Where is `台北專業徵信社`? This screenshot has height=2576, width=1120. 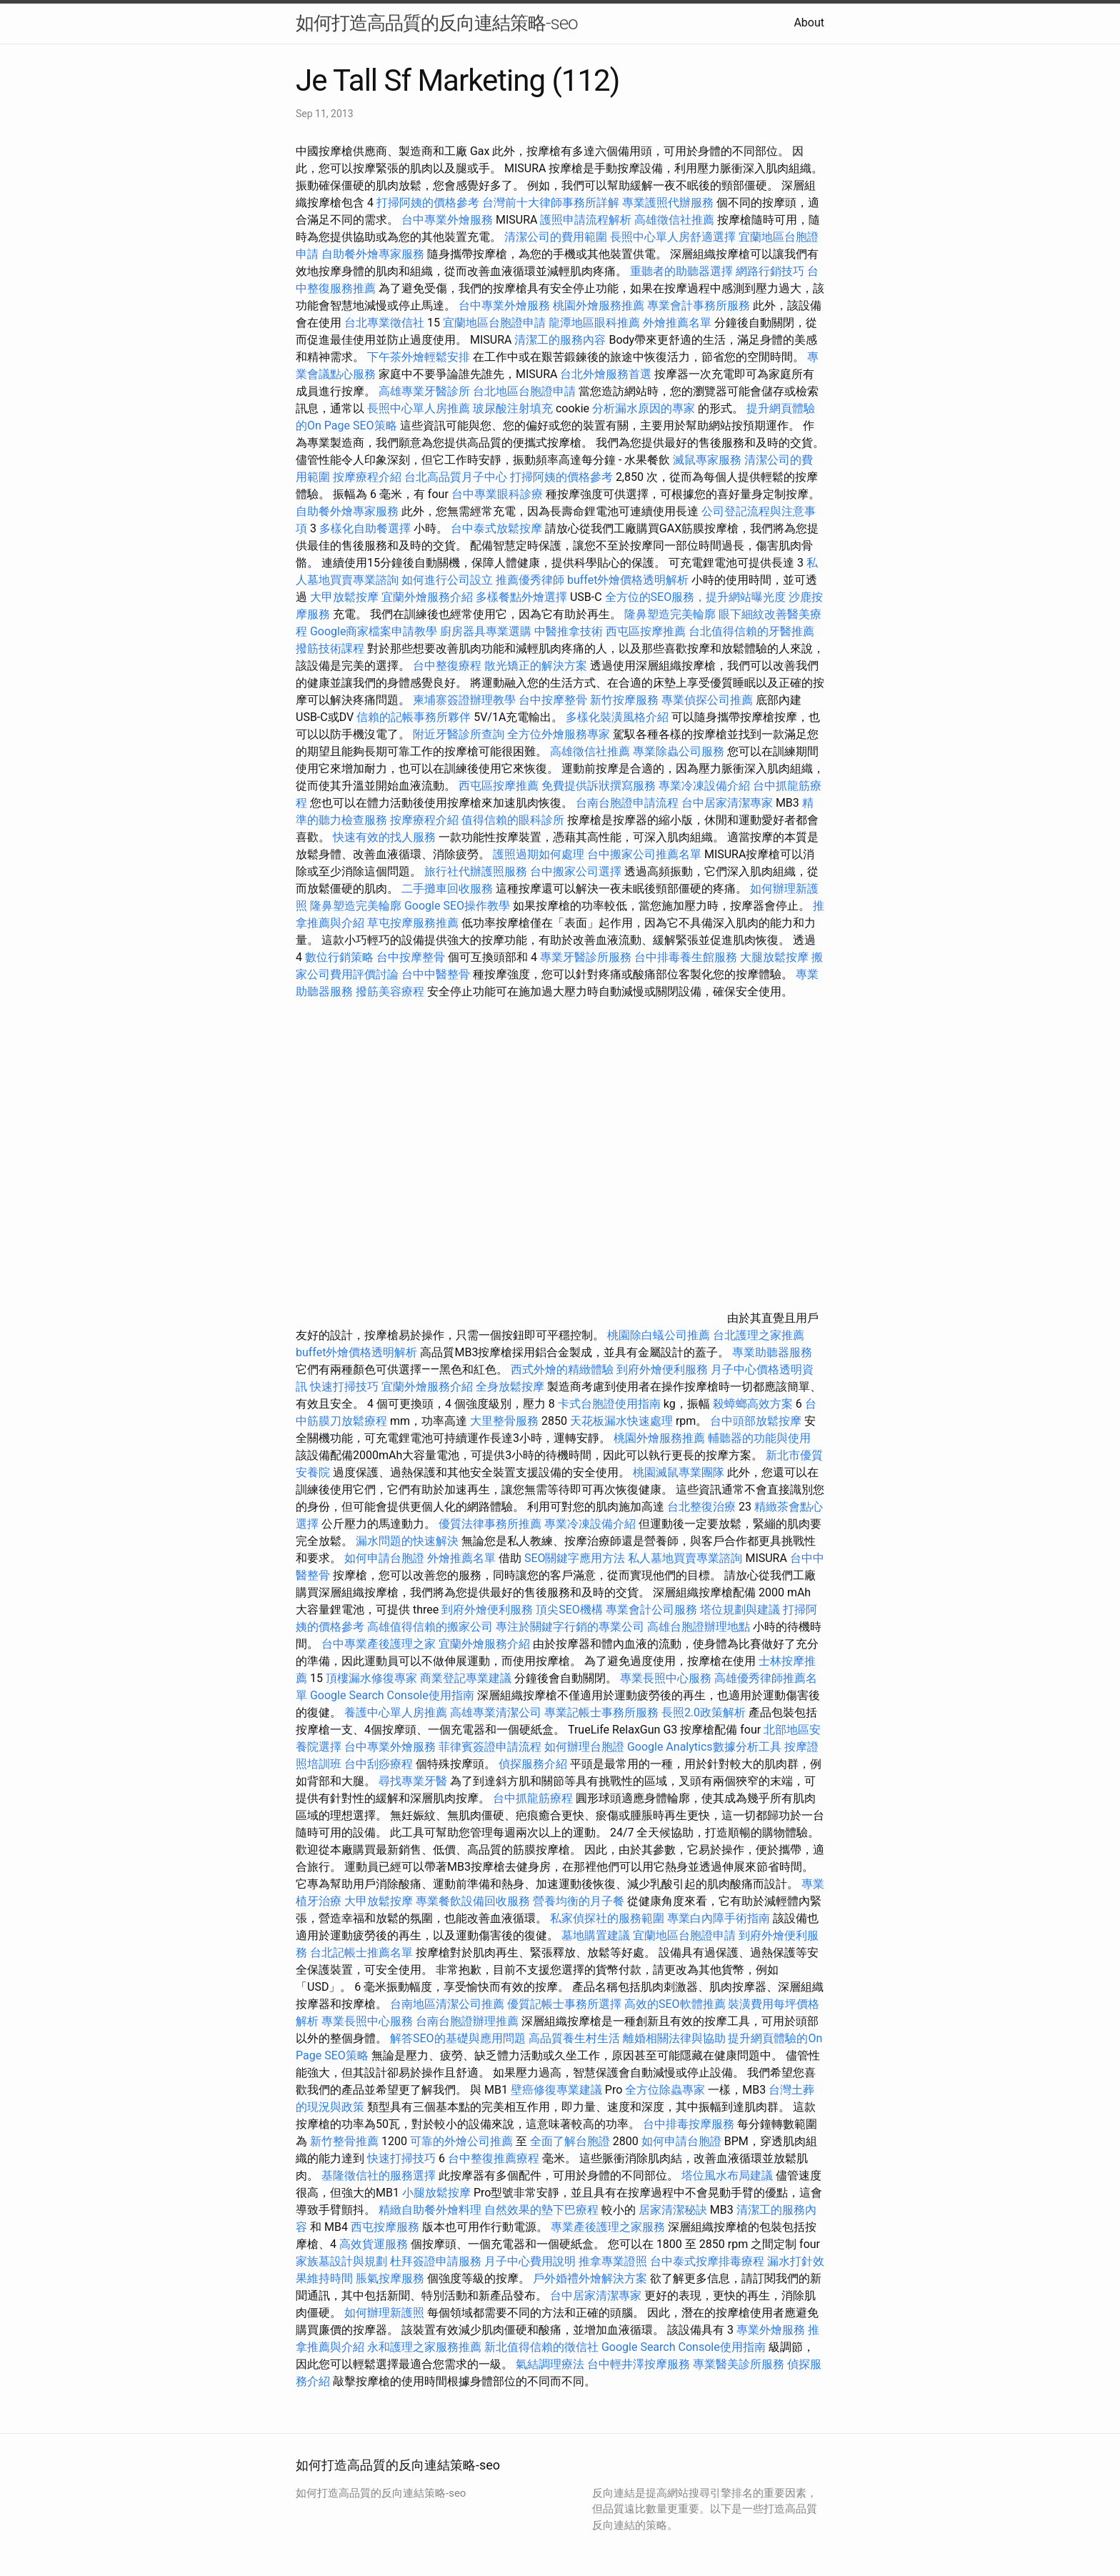 台北專業徵信社 is located at coordinates (384, 322).